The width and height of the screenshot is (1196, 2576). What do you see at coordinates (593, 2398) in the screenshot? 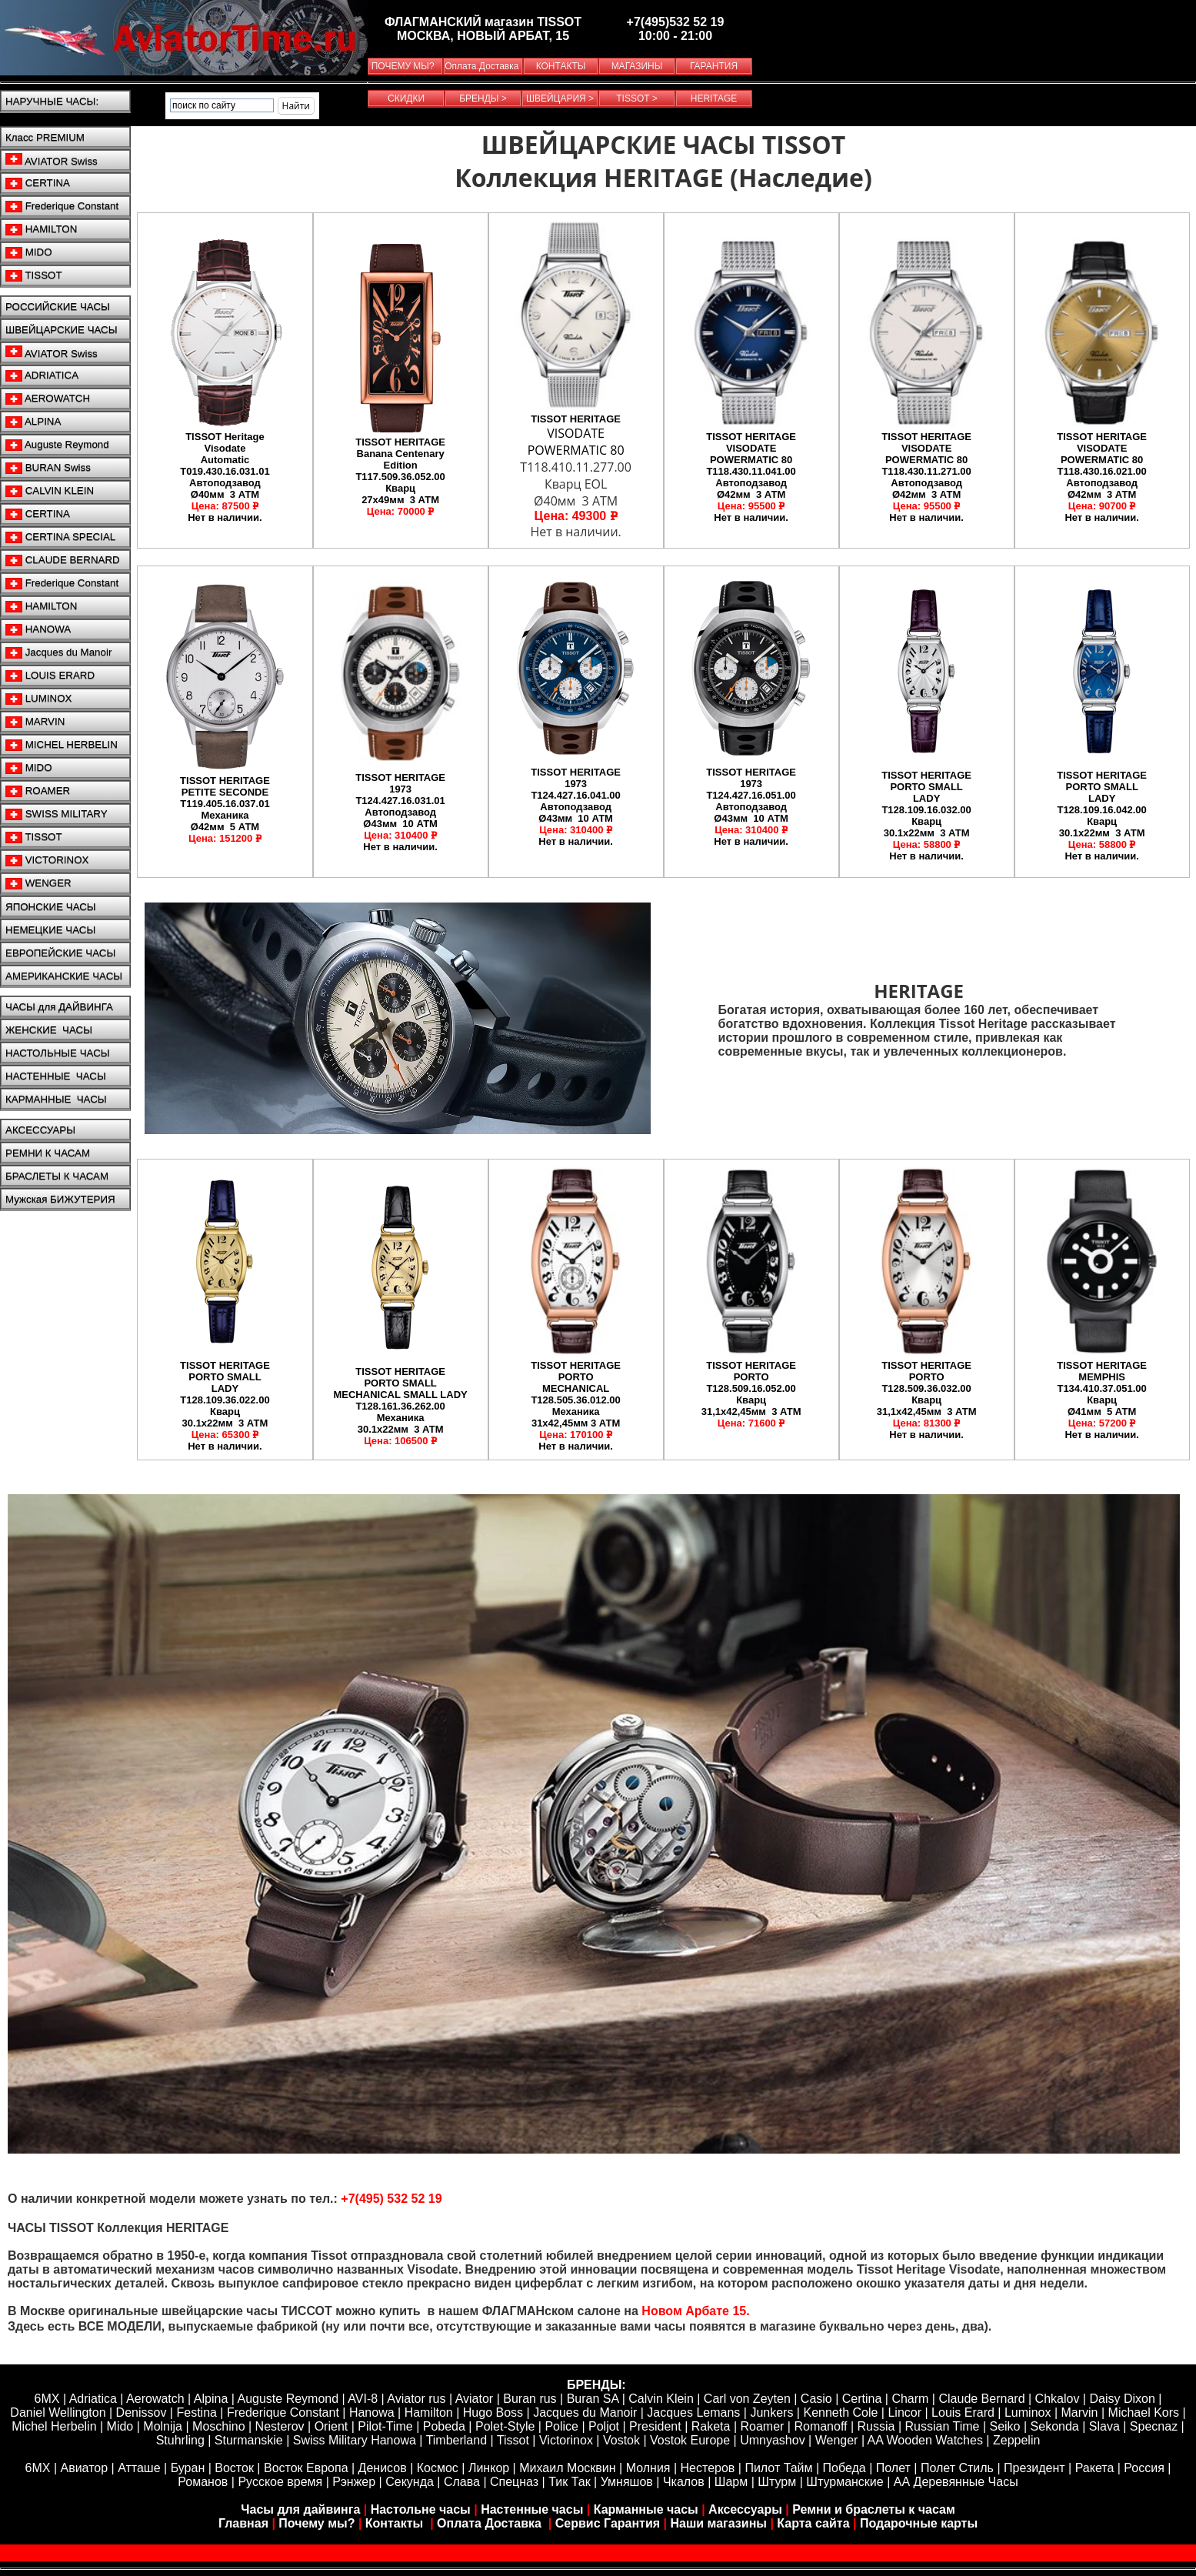
I see `Buran SA` at bounding box center [593, 2398].